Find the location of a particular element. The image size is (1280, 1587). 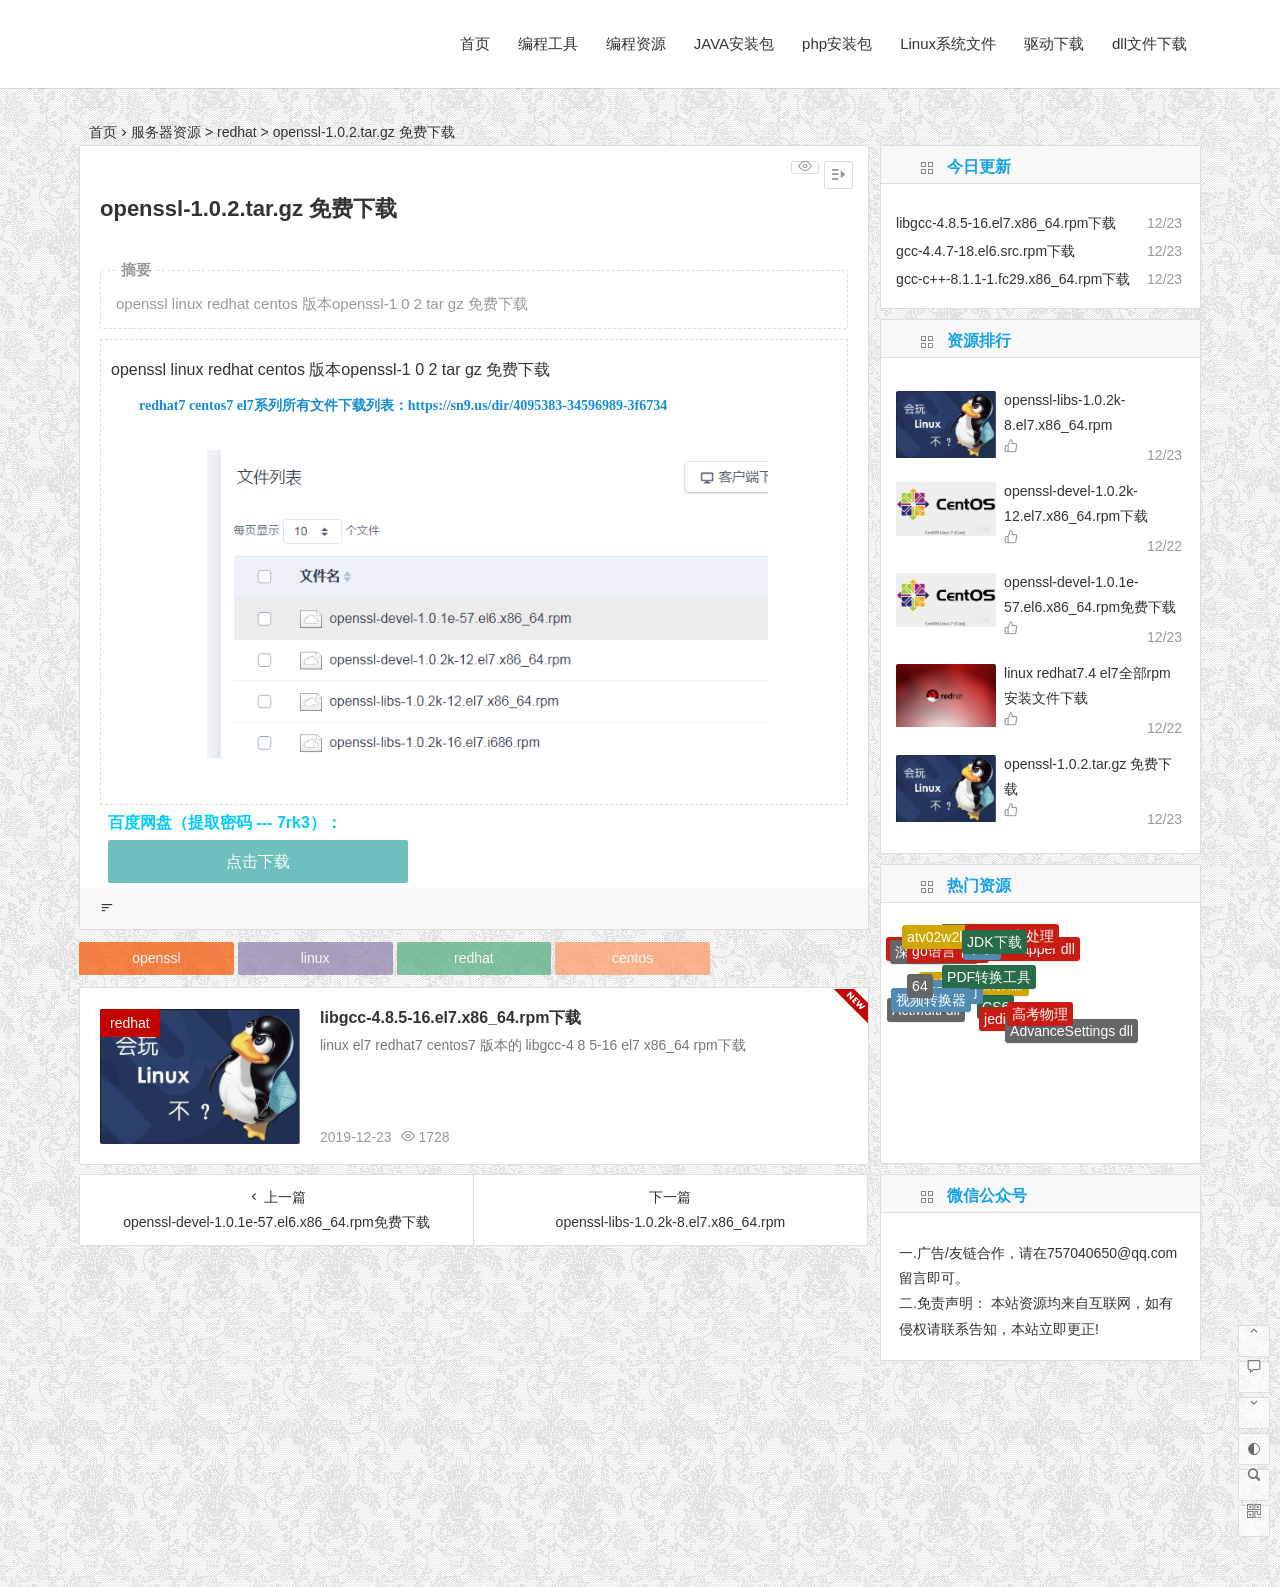

jedis is located at coordinates (998, 1019).